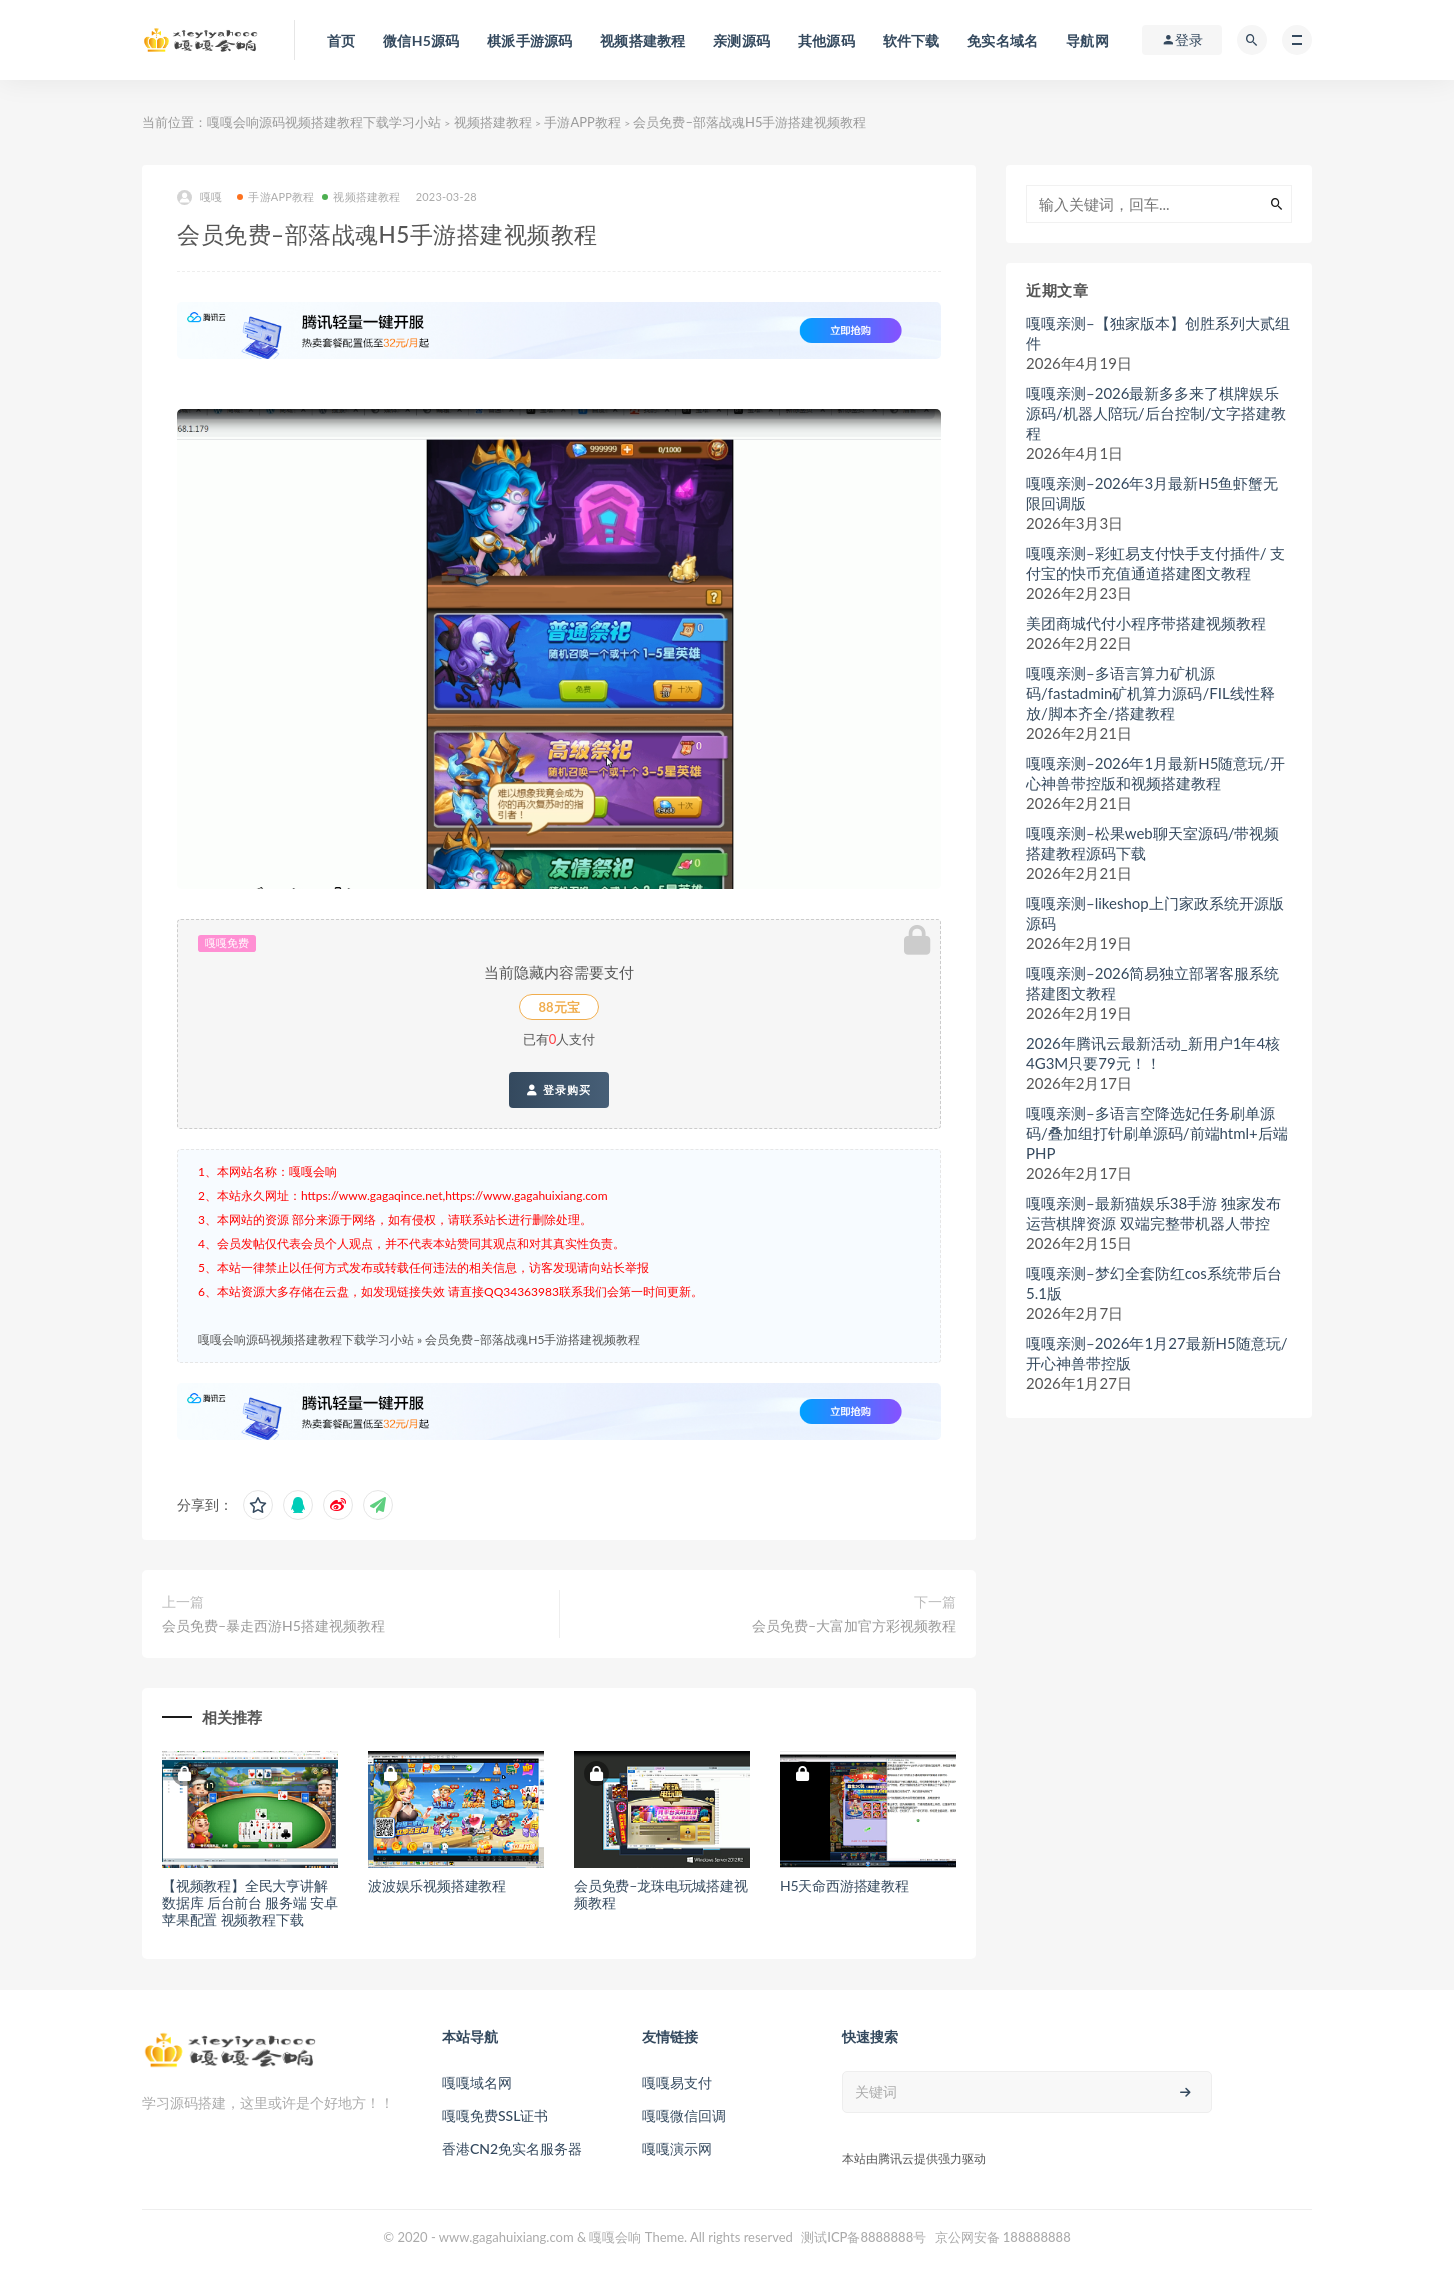 The height and width of the screenshot is (2269, 1454). What do you see at coordinates (582, 122) in the screenshot?
I see `手游APP教程` at bounding box center [582, 122].